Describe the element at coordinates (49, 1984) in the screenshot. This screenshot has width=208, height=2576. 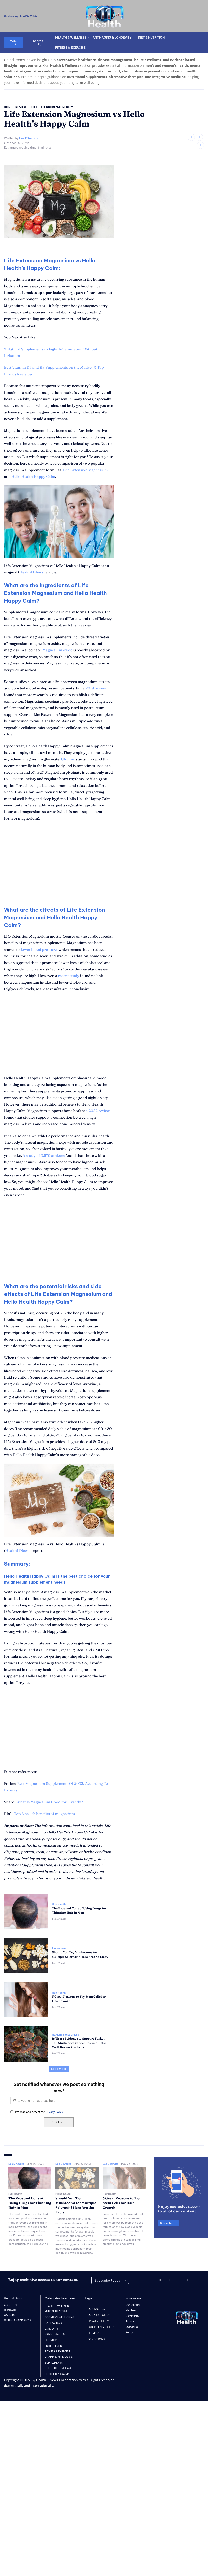
I see `What Is Magnesium Good for, Exactly?` at that location.